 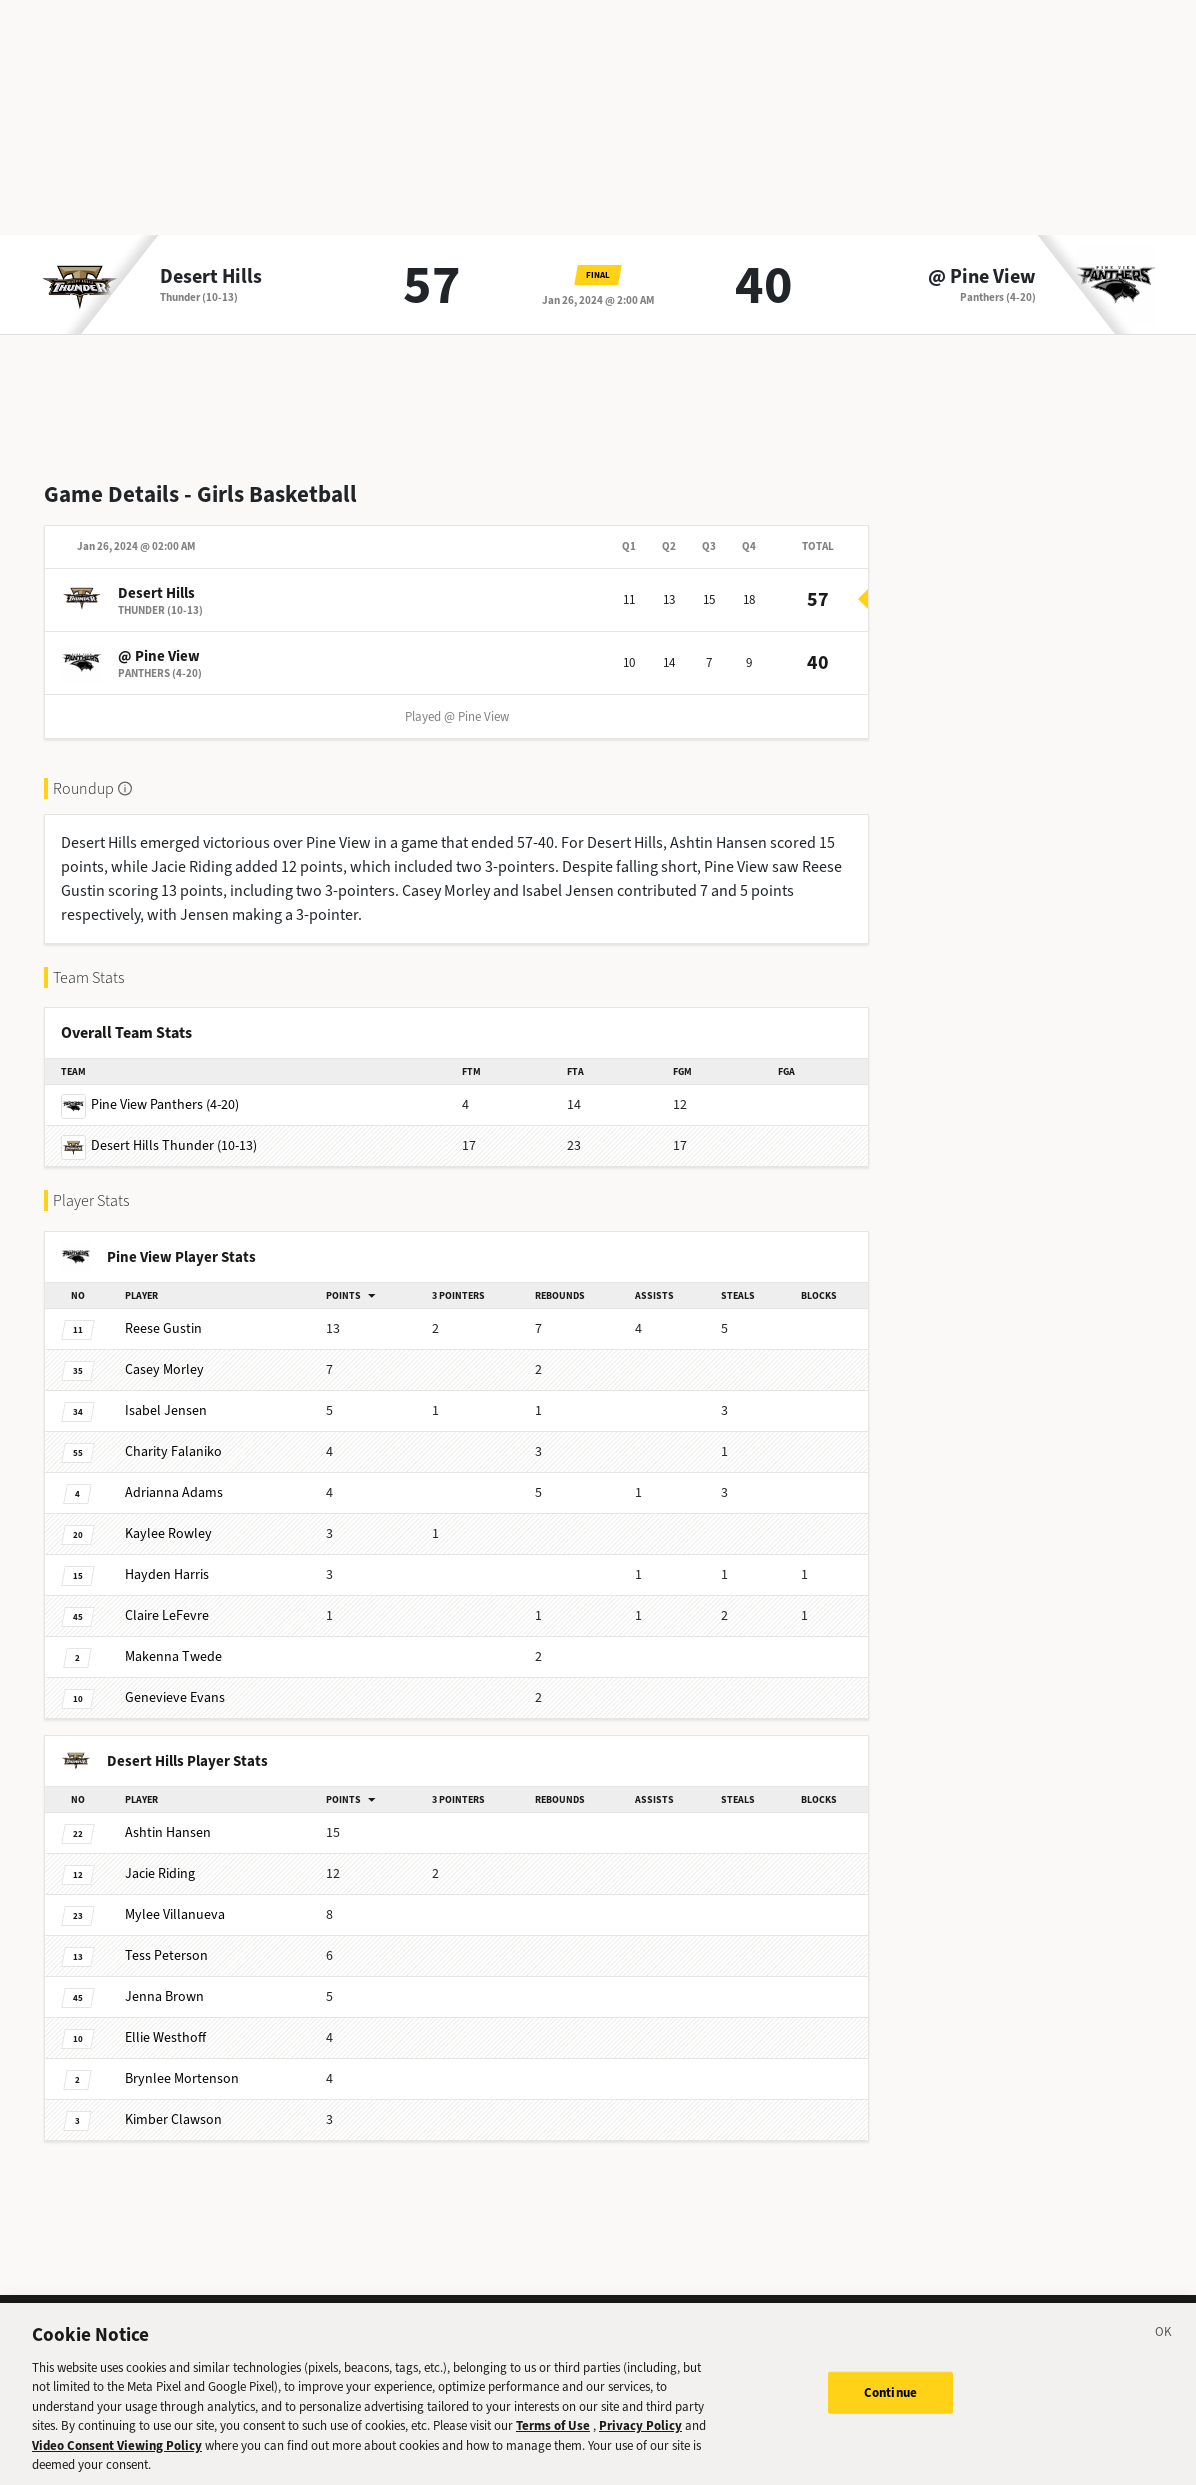 What do you see at coordinates (175, 1697) in the screenshot?
I see `Evans` at bounding box center [175, 1697].